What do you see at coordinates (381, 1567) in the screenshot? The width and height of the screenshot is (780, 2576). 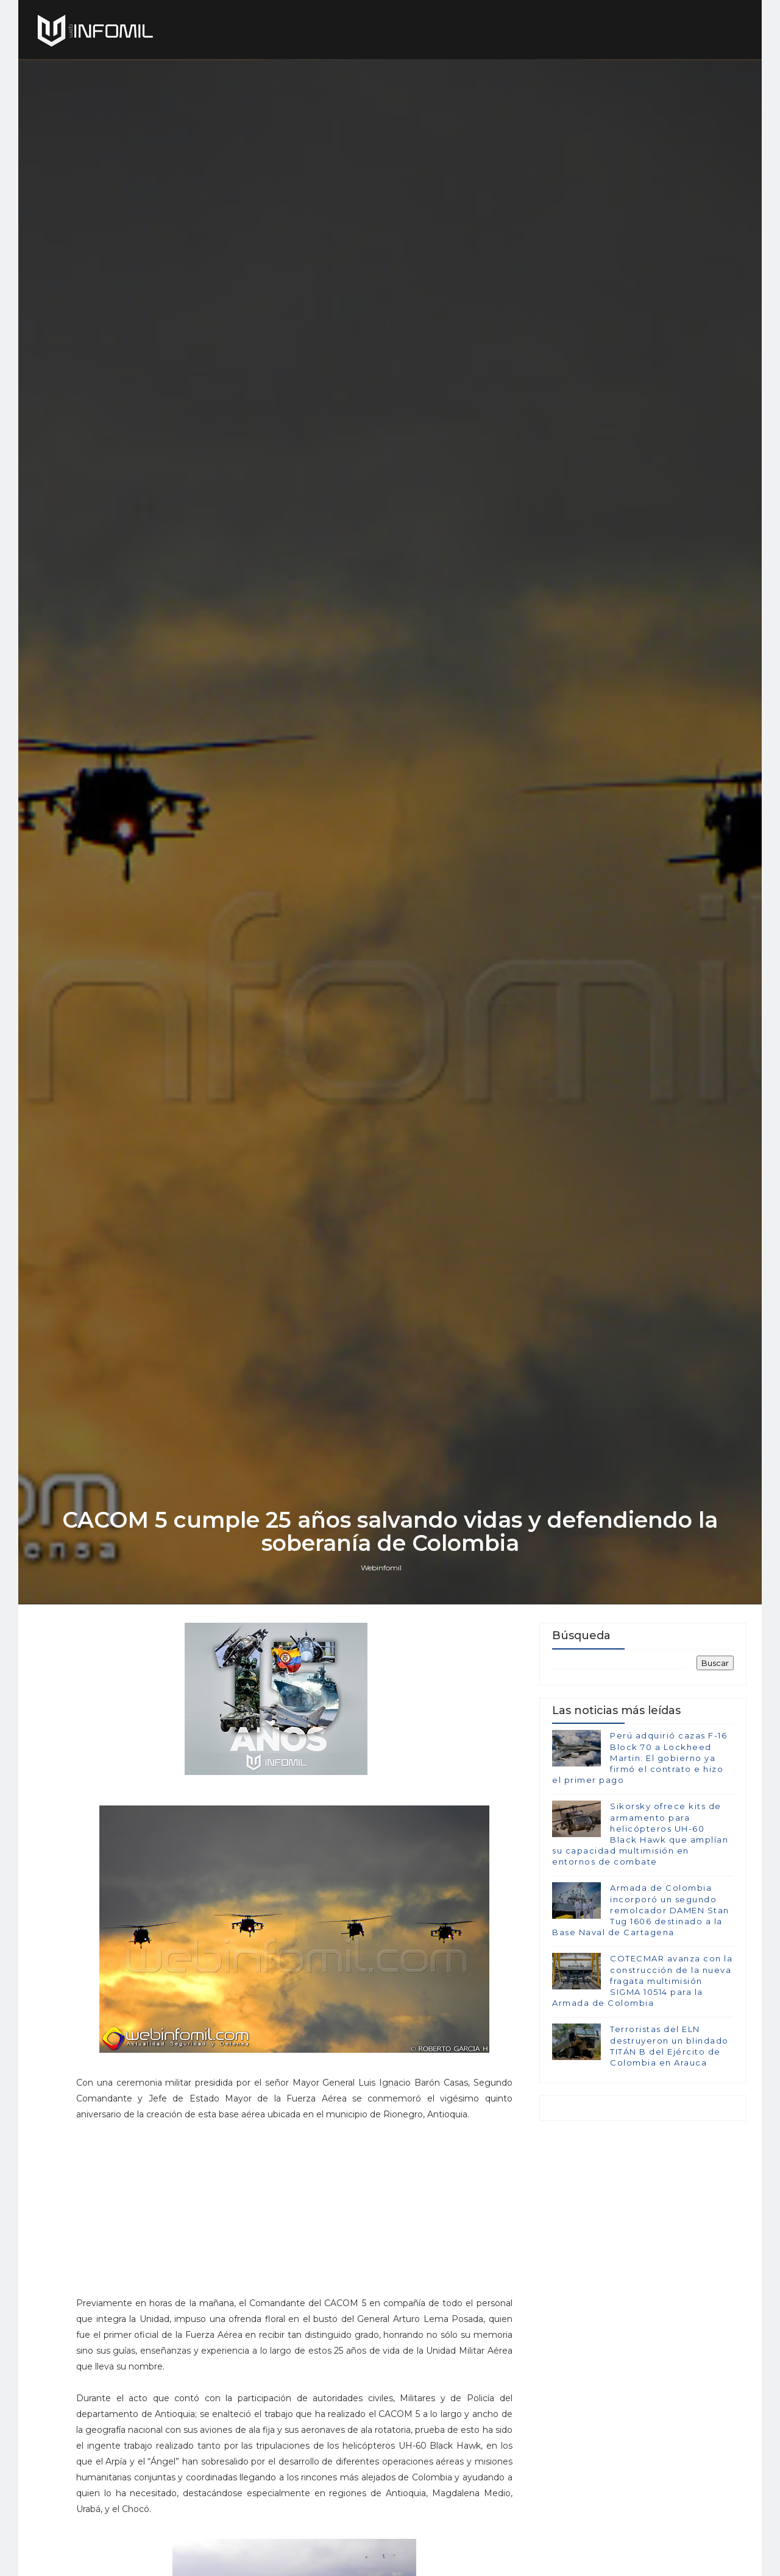 I see `Webinfomil` at bounding box center [381, 1567].